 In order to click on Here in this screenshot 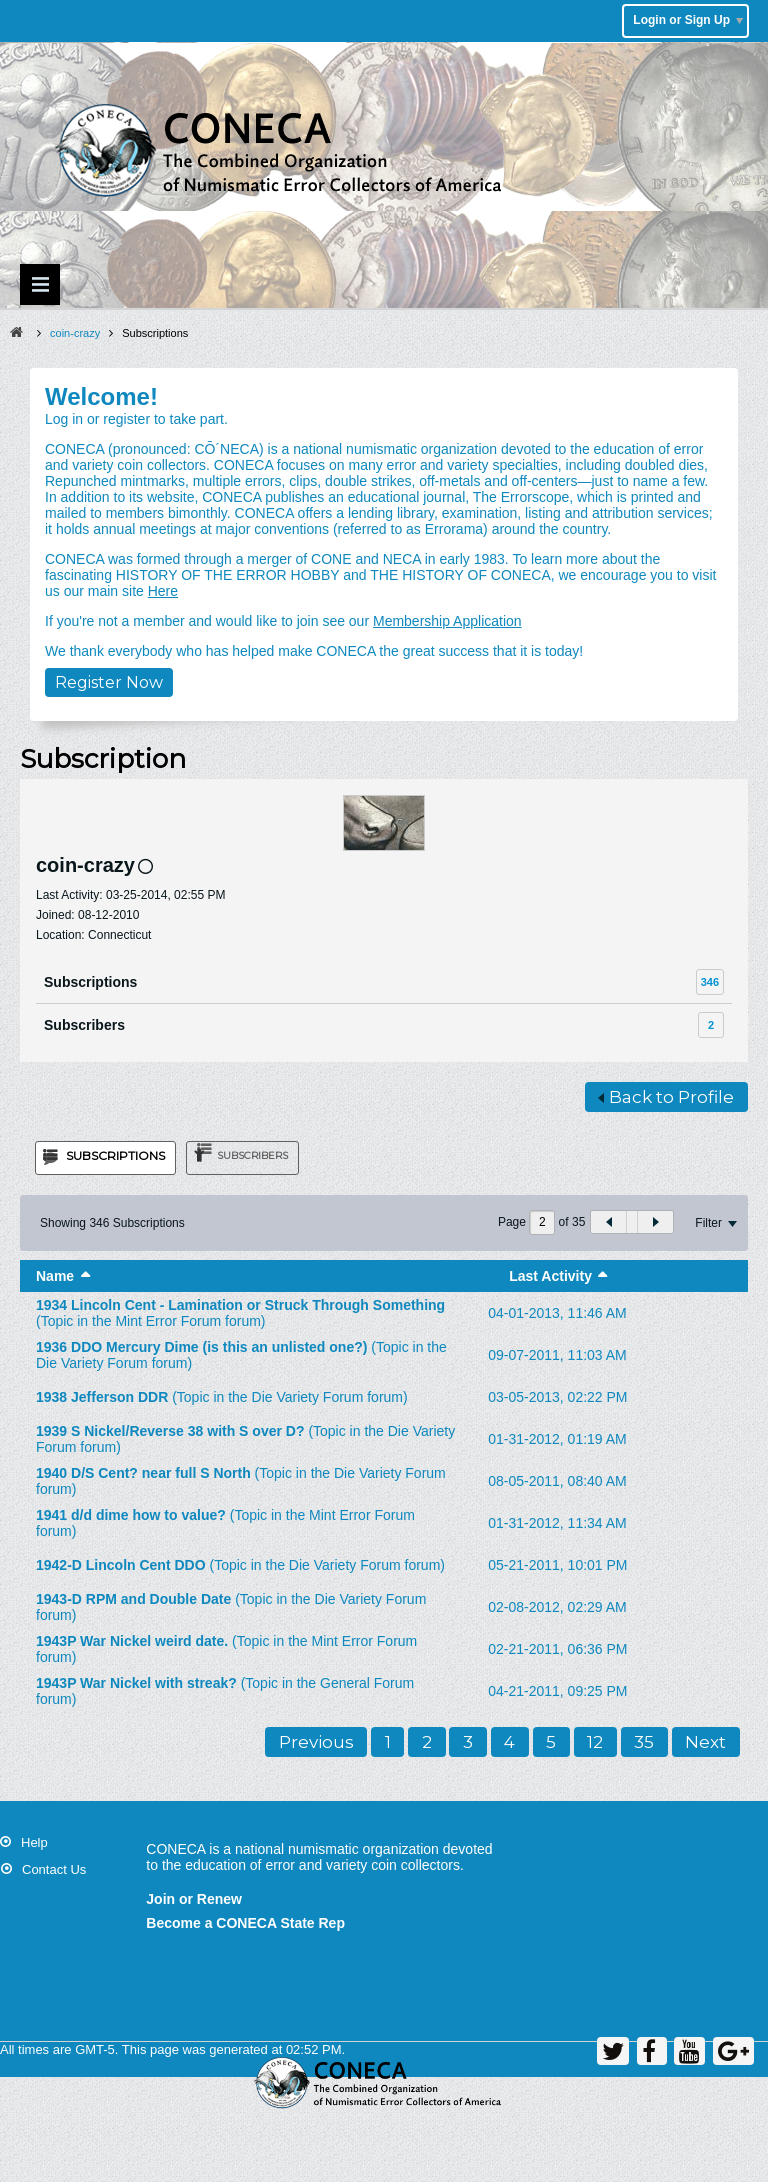, I will do `click(163, 591)`.